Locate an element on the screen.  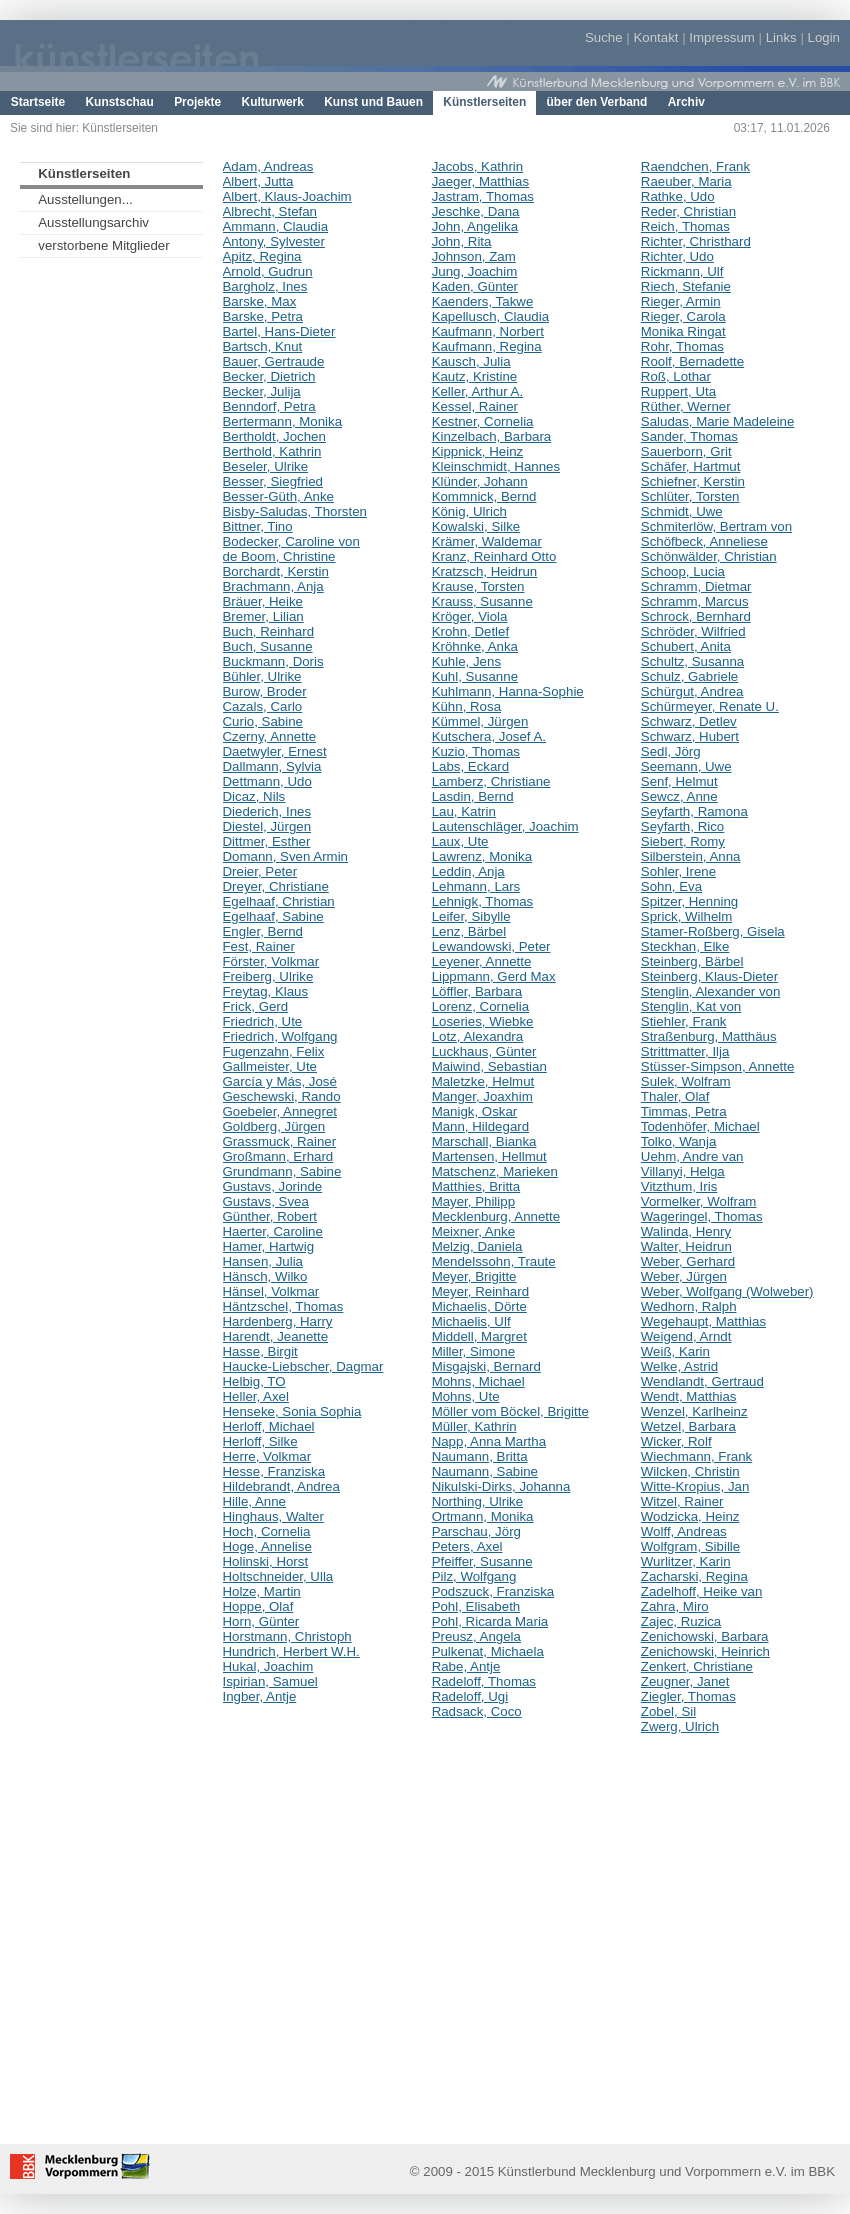
Haerter, Caroline is located at coordinates (273, 1231).